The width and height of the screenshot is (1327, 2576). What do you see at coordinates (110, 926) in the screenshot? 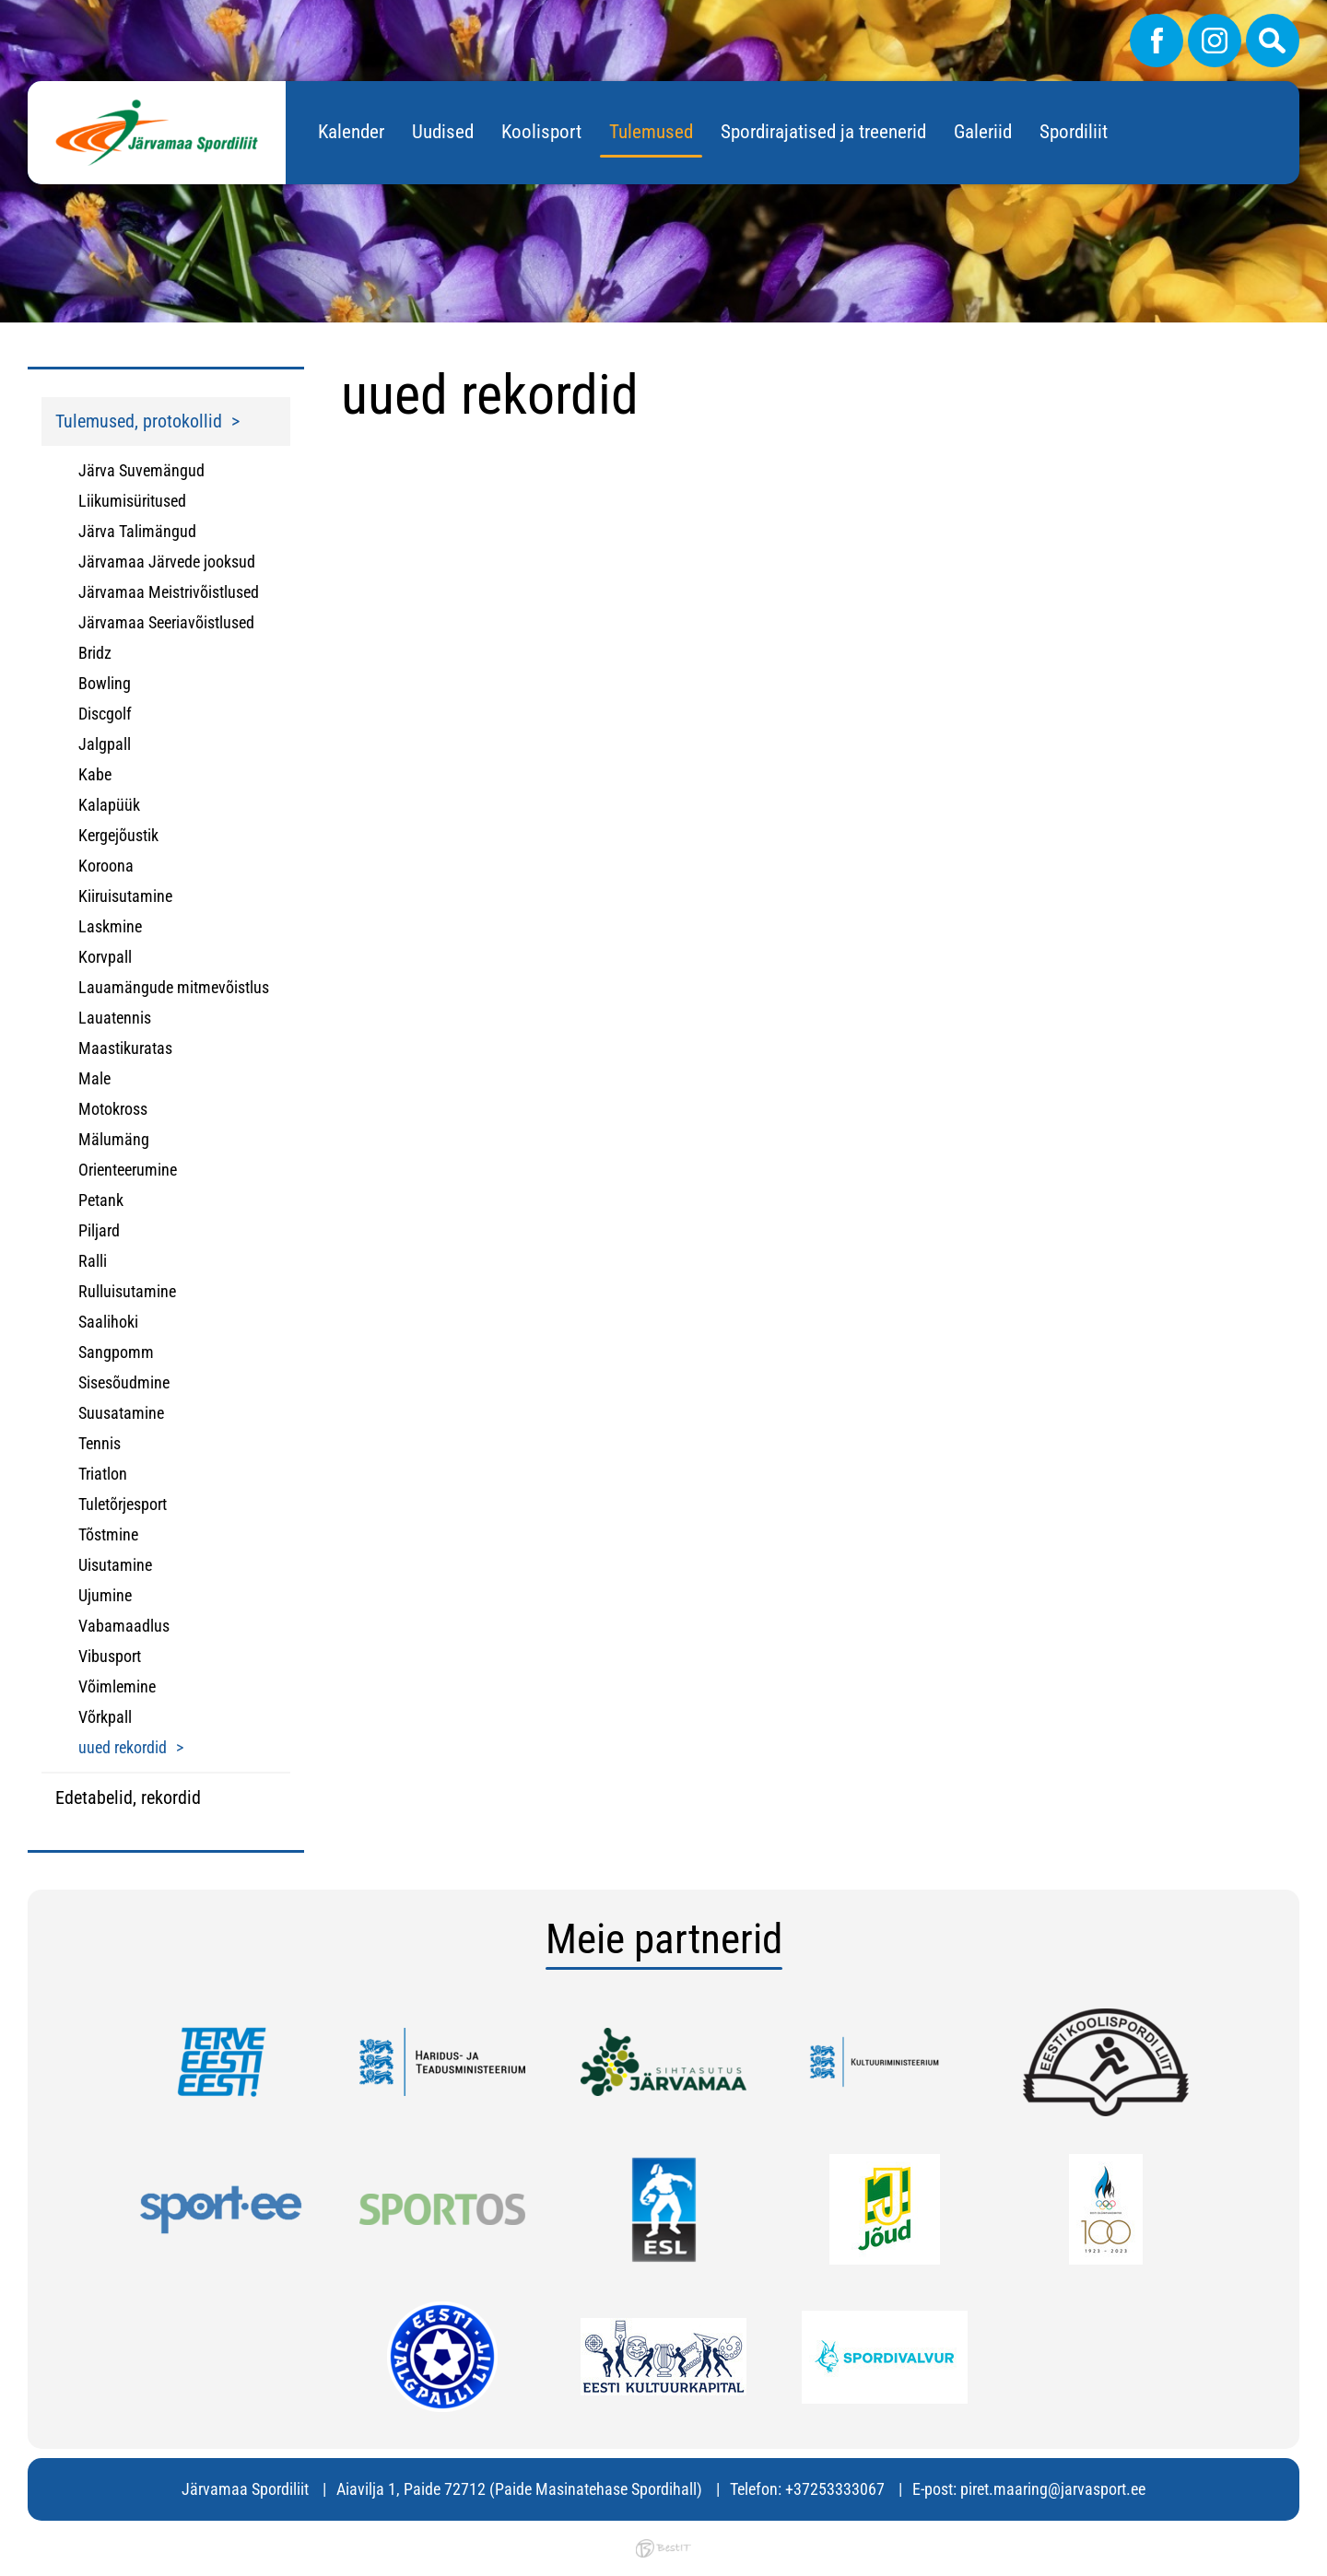
I see `Laskmine` at bounding box center [110, 926].